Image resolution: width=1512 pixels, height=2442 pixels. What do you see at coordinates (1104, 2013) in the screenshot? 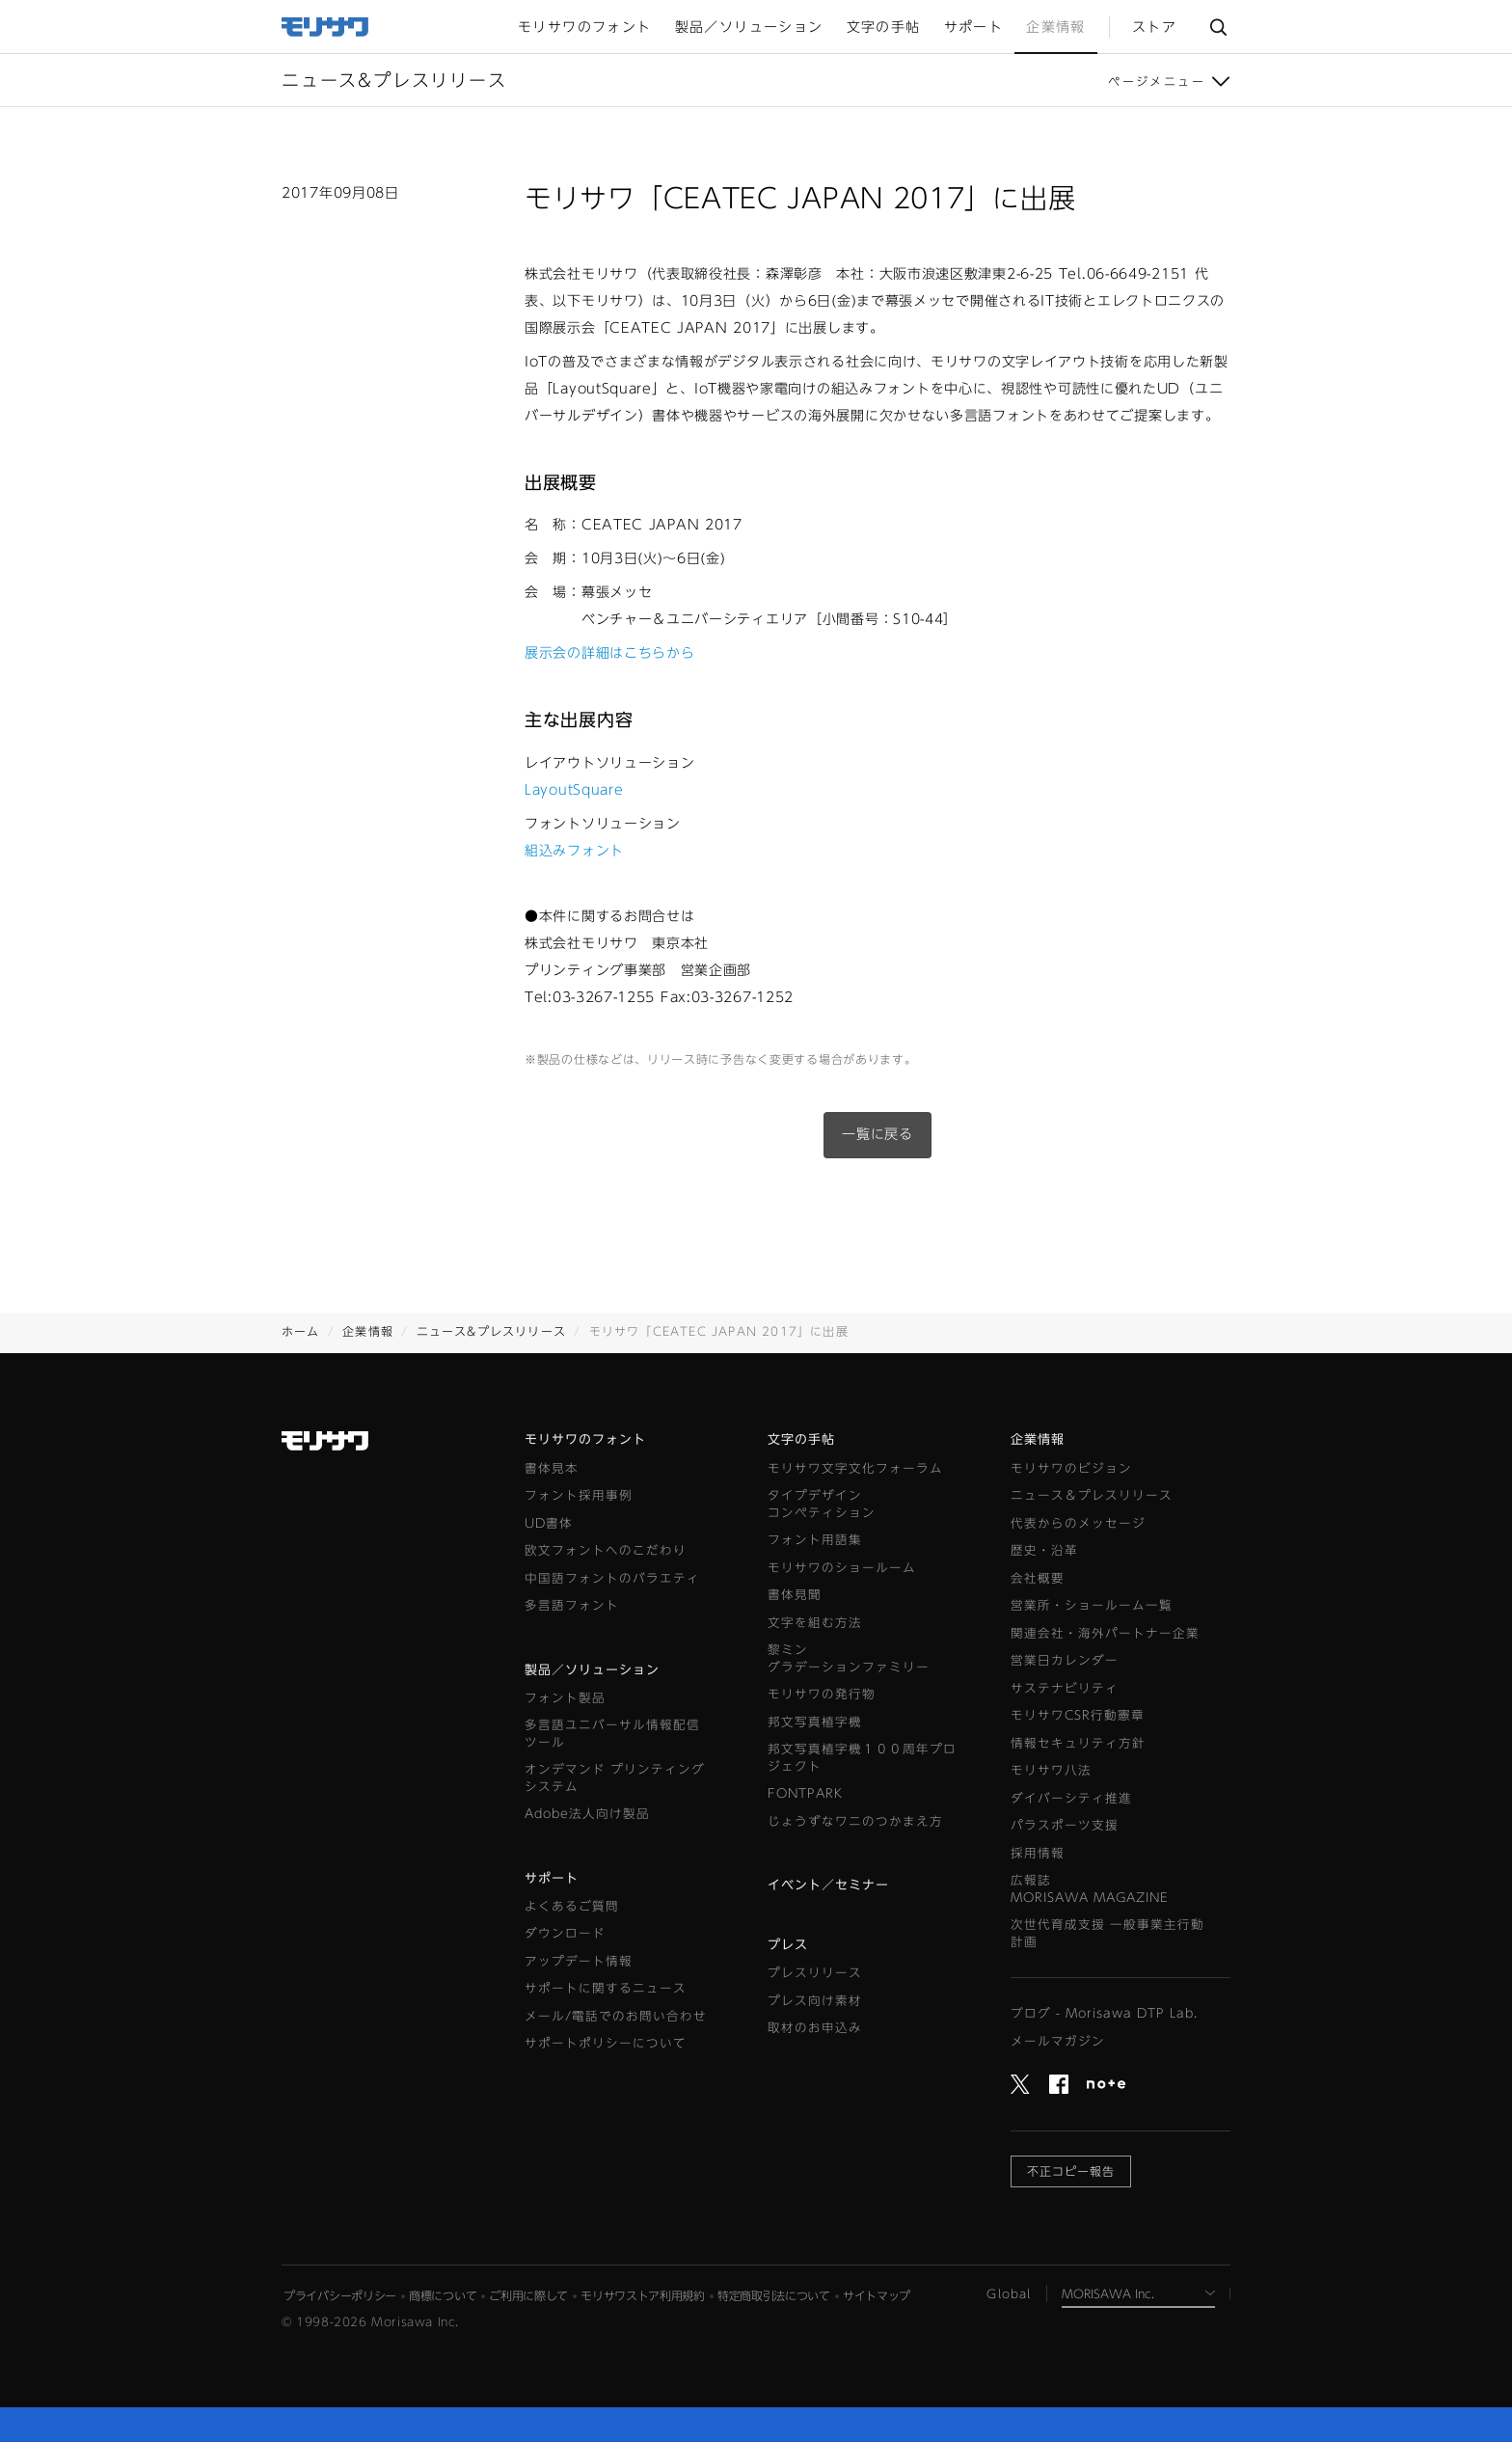
I see `ブログ - Morisawa DTP Lab.` at bounding box center [1104, 2013].